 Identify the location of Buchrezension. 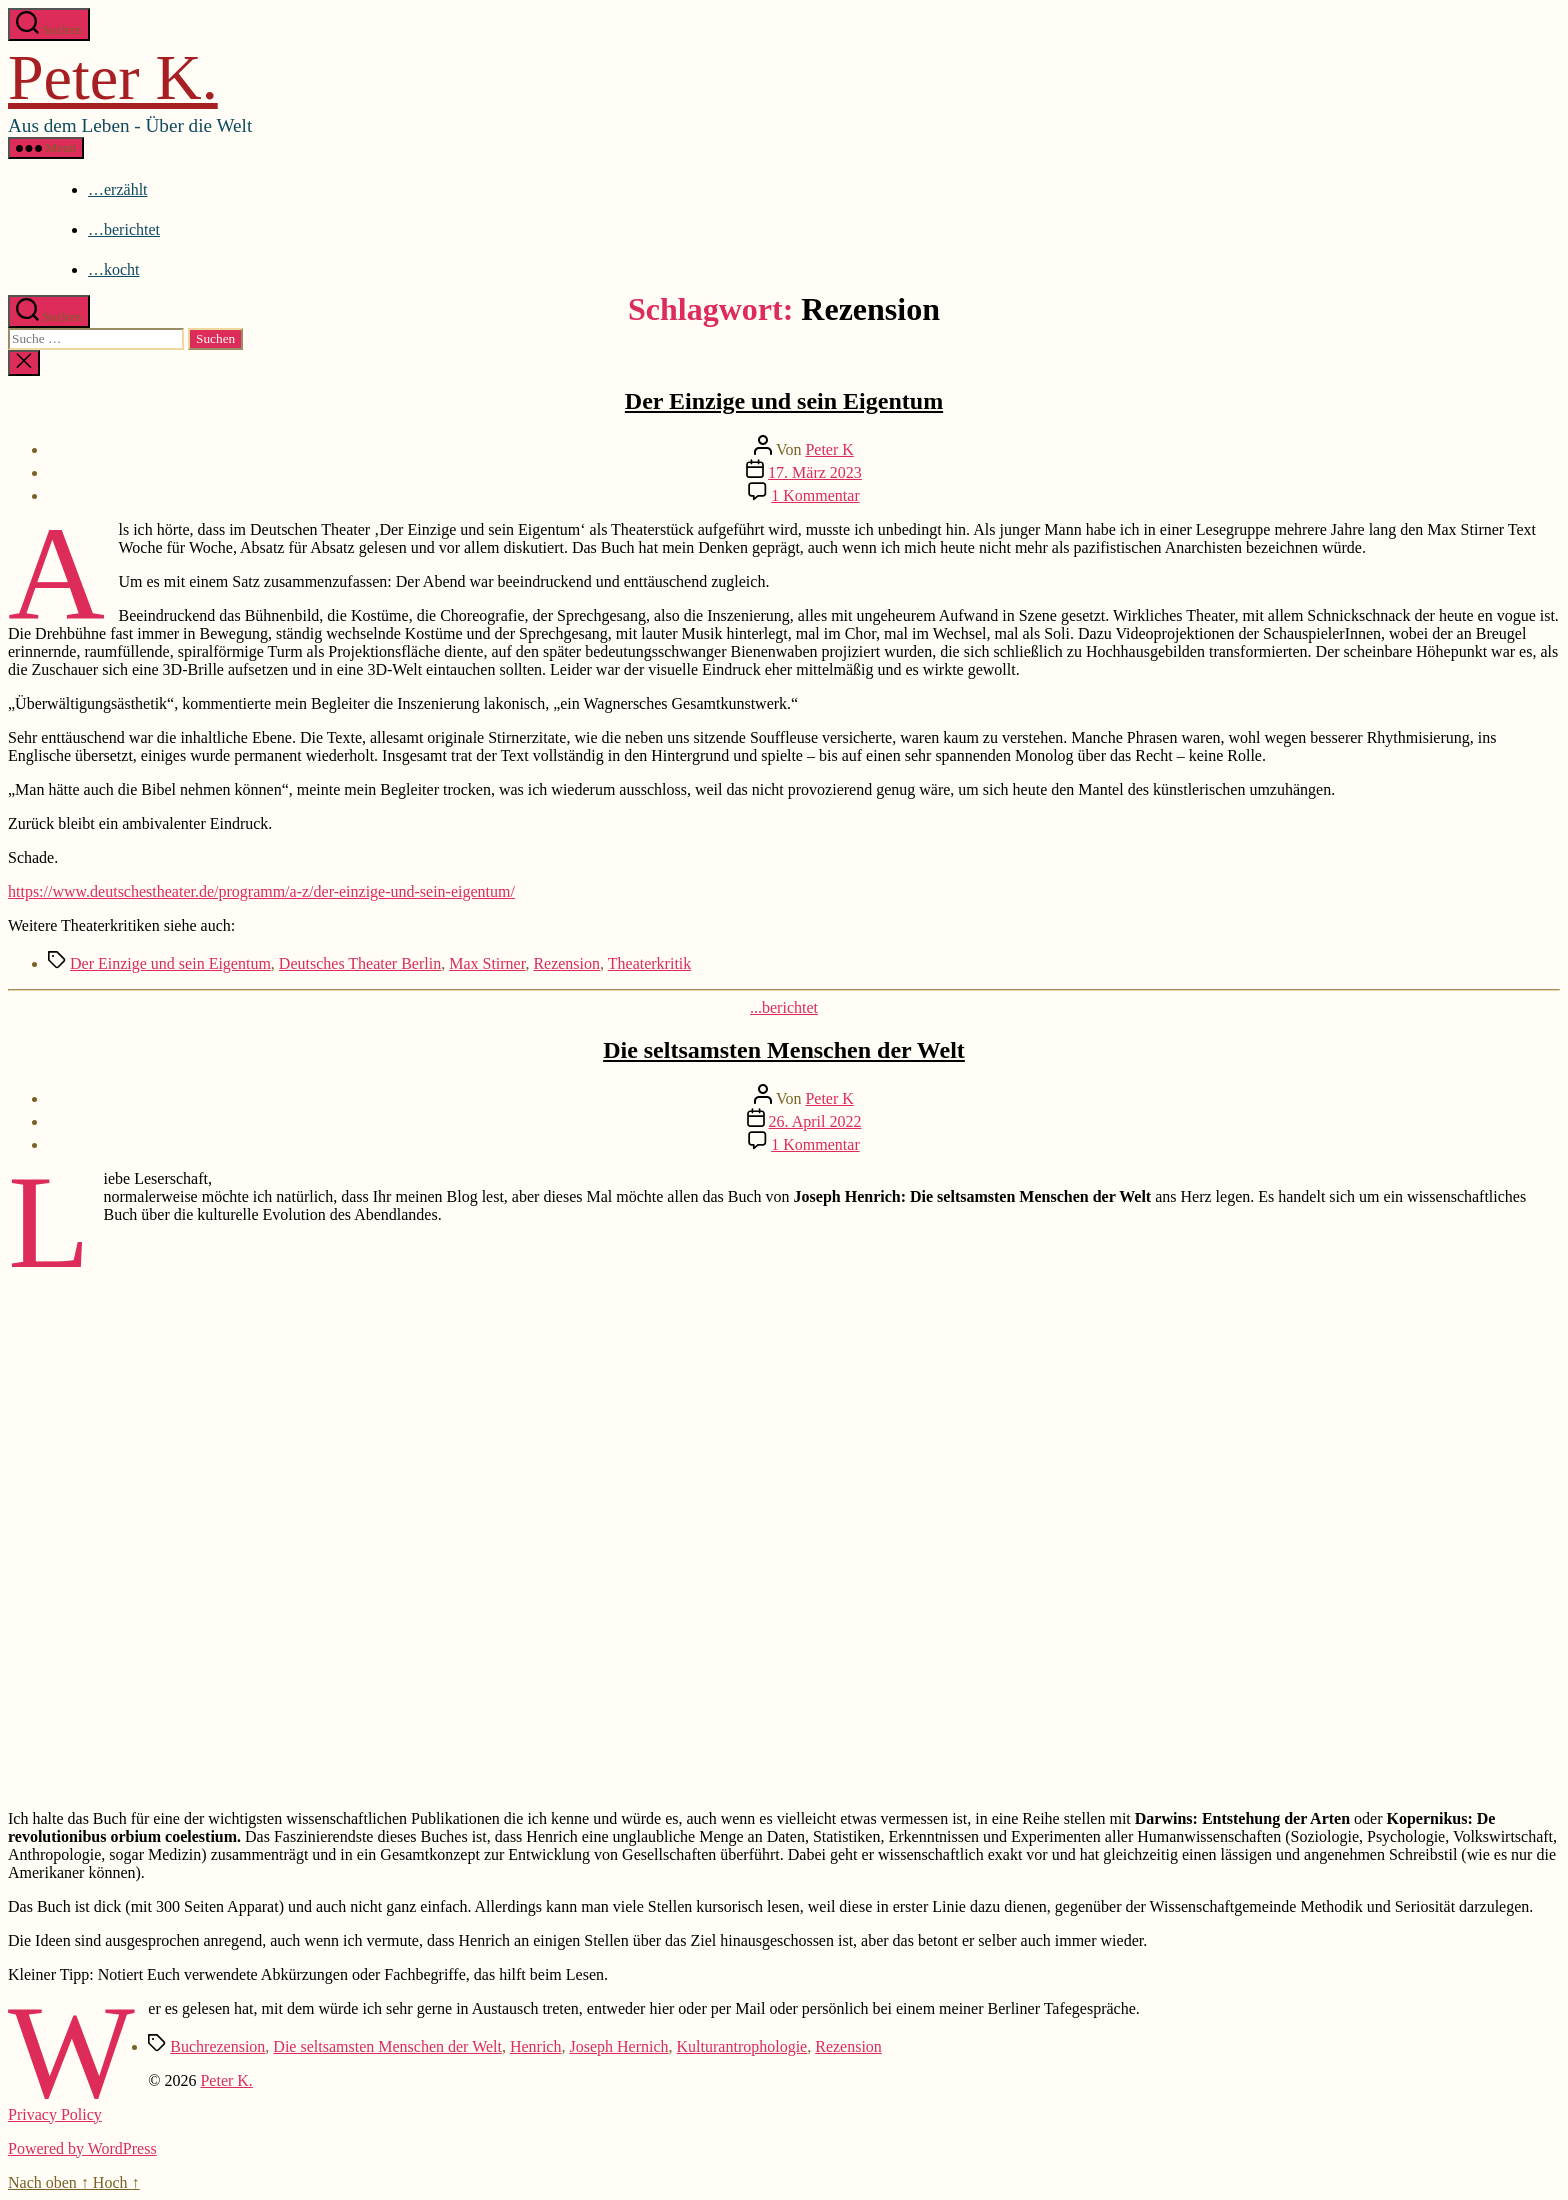
(217, 2046).